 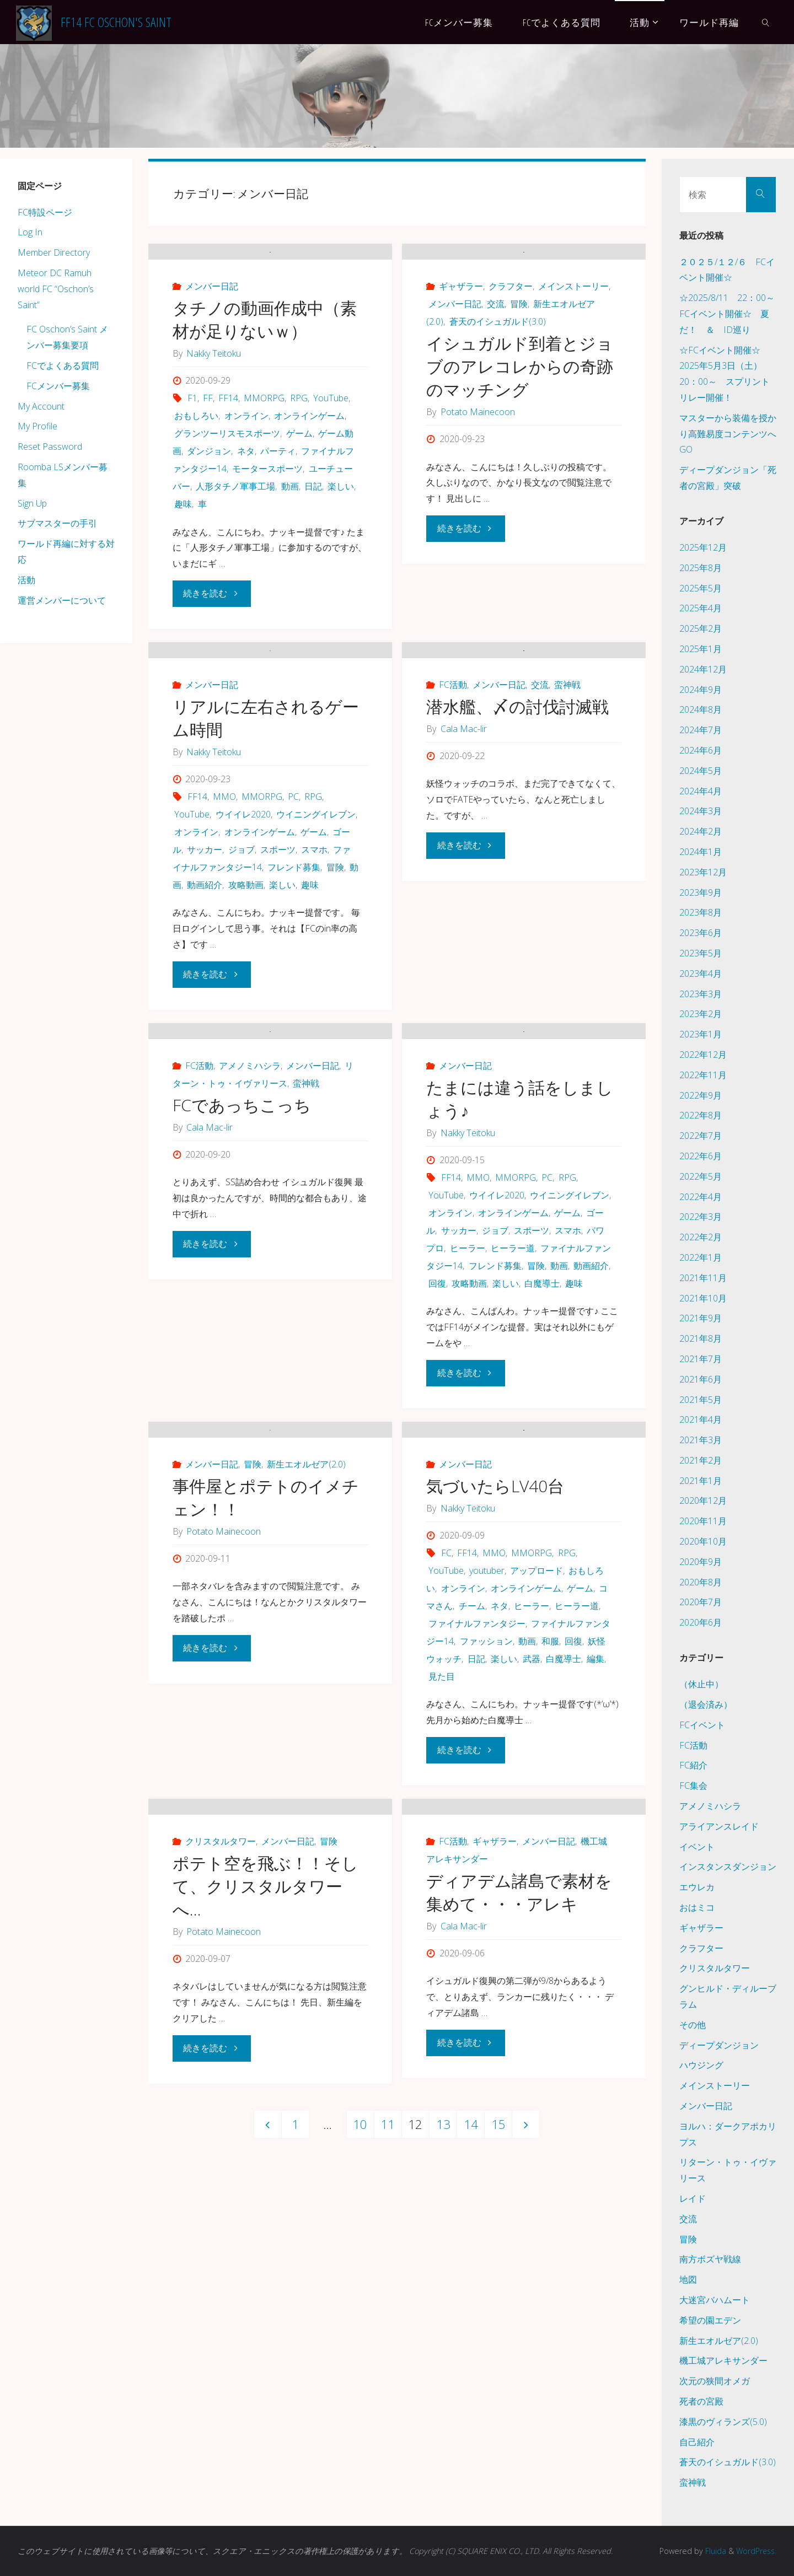 What do you see at coordinates (700, 1602) in the screenshot?
I see `2020年7月` at bounding box center [700, 1602].